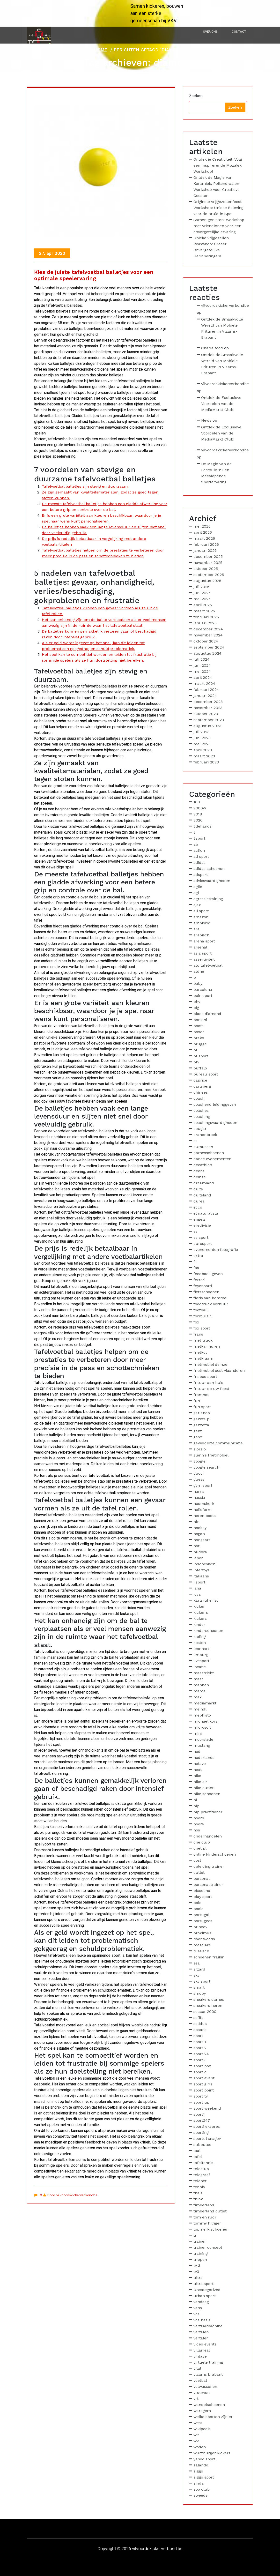 Image resolution: width=280 pixels, height=2576 pixels. I want to click on december 2024, so click(208, 629).